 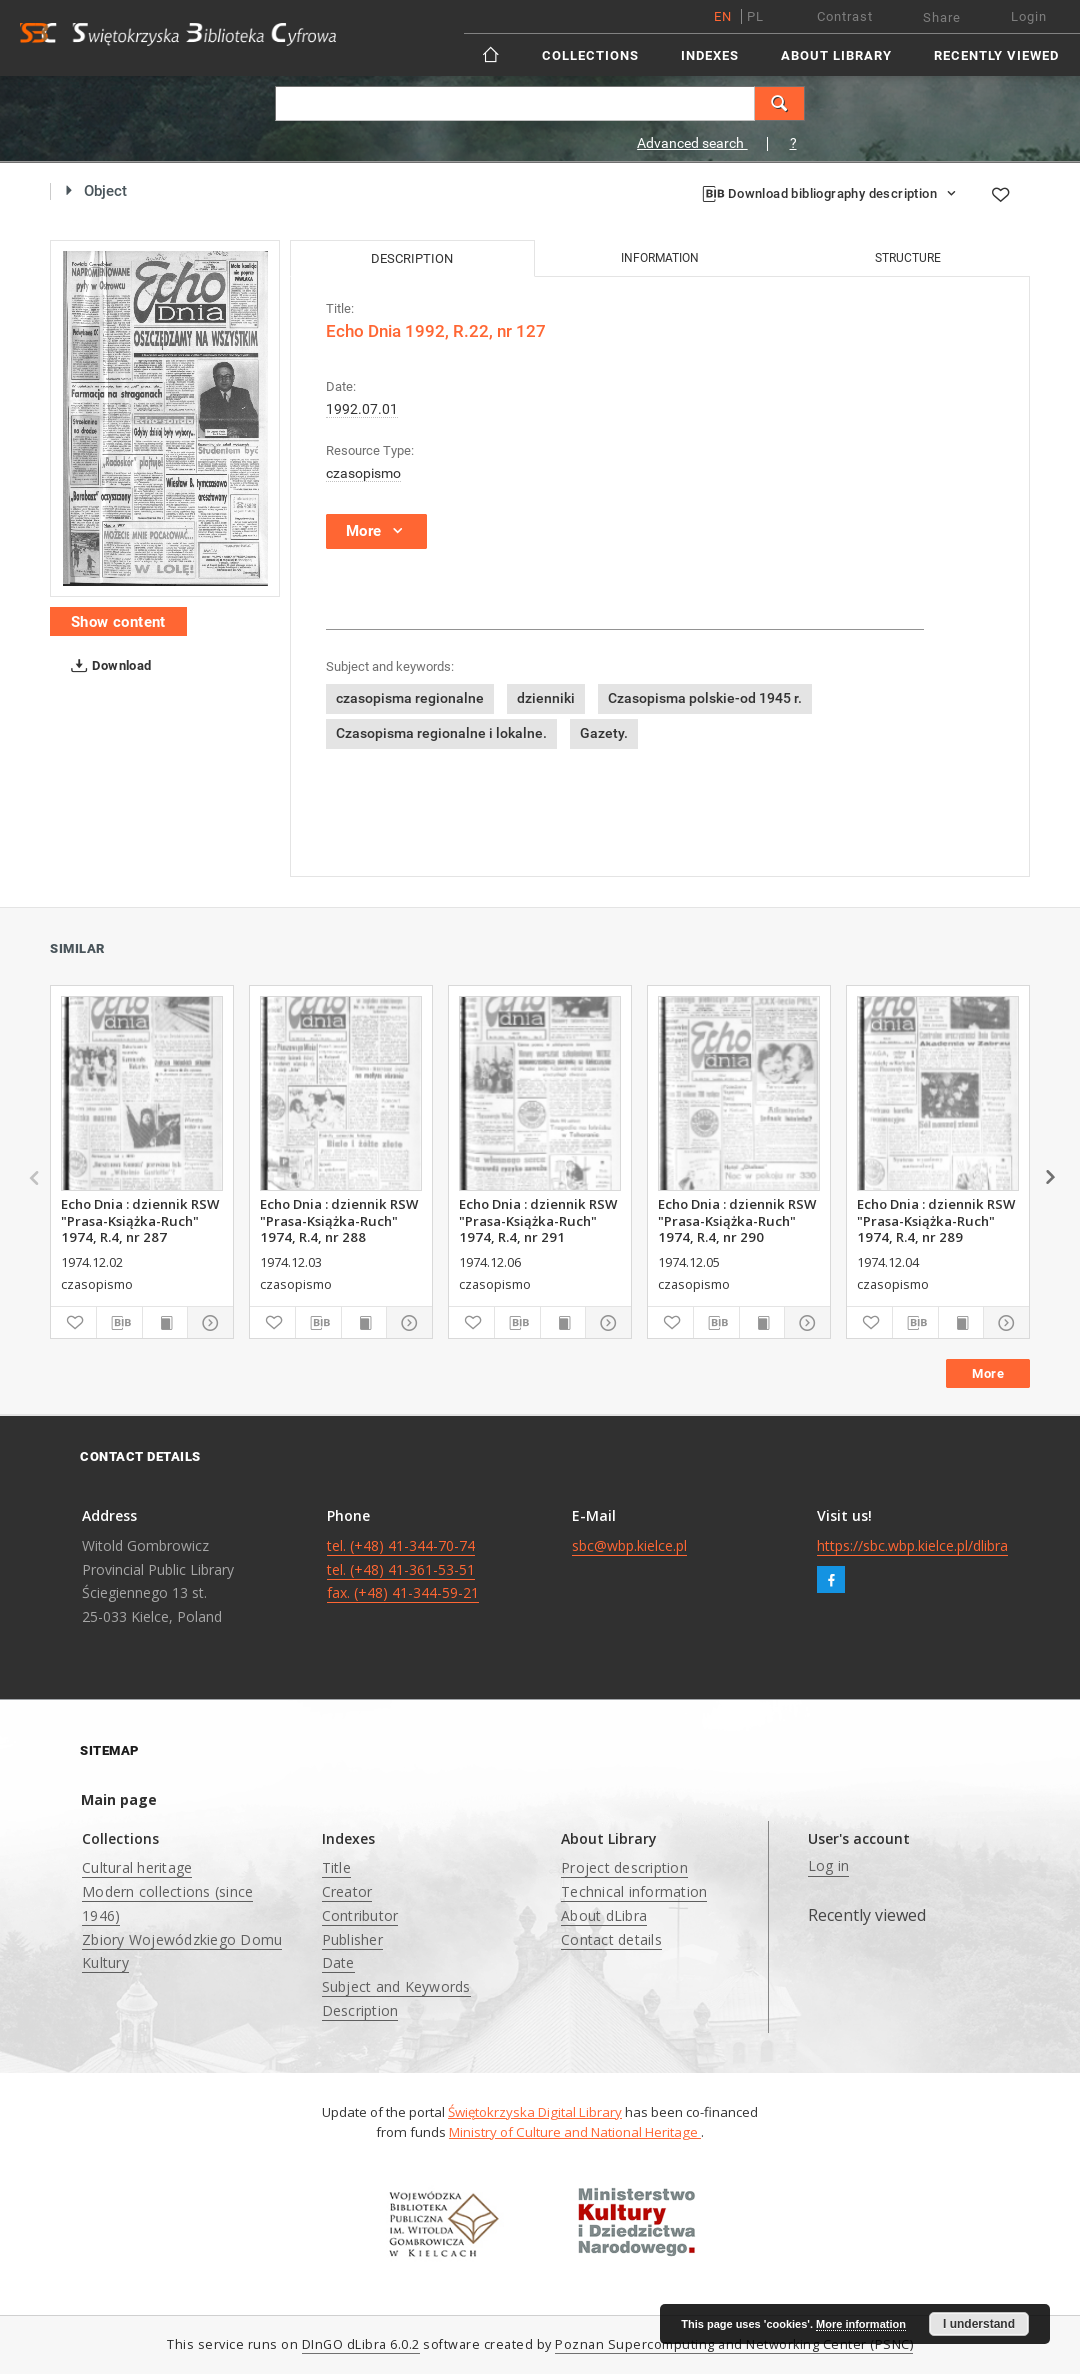 I want to click on Contact details, so click(x=611, y=1939).